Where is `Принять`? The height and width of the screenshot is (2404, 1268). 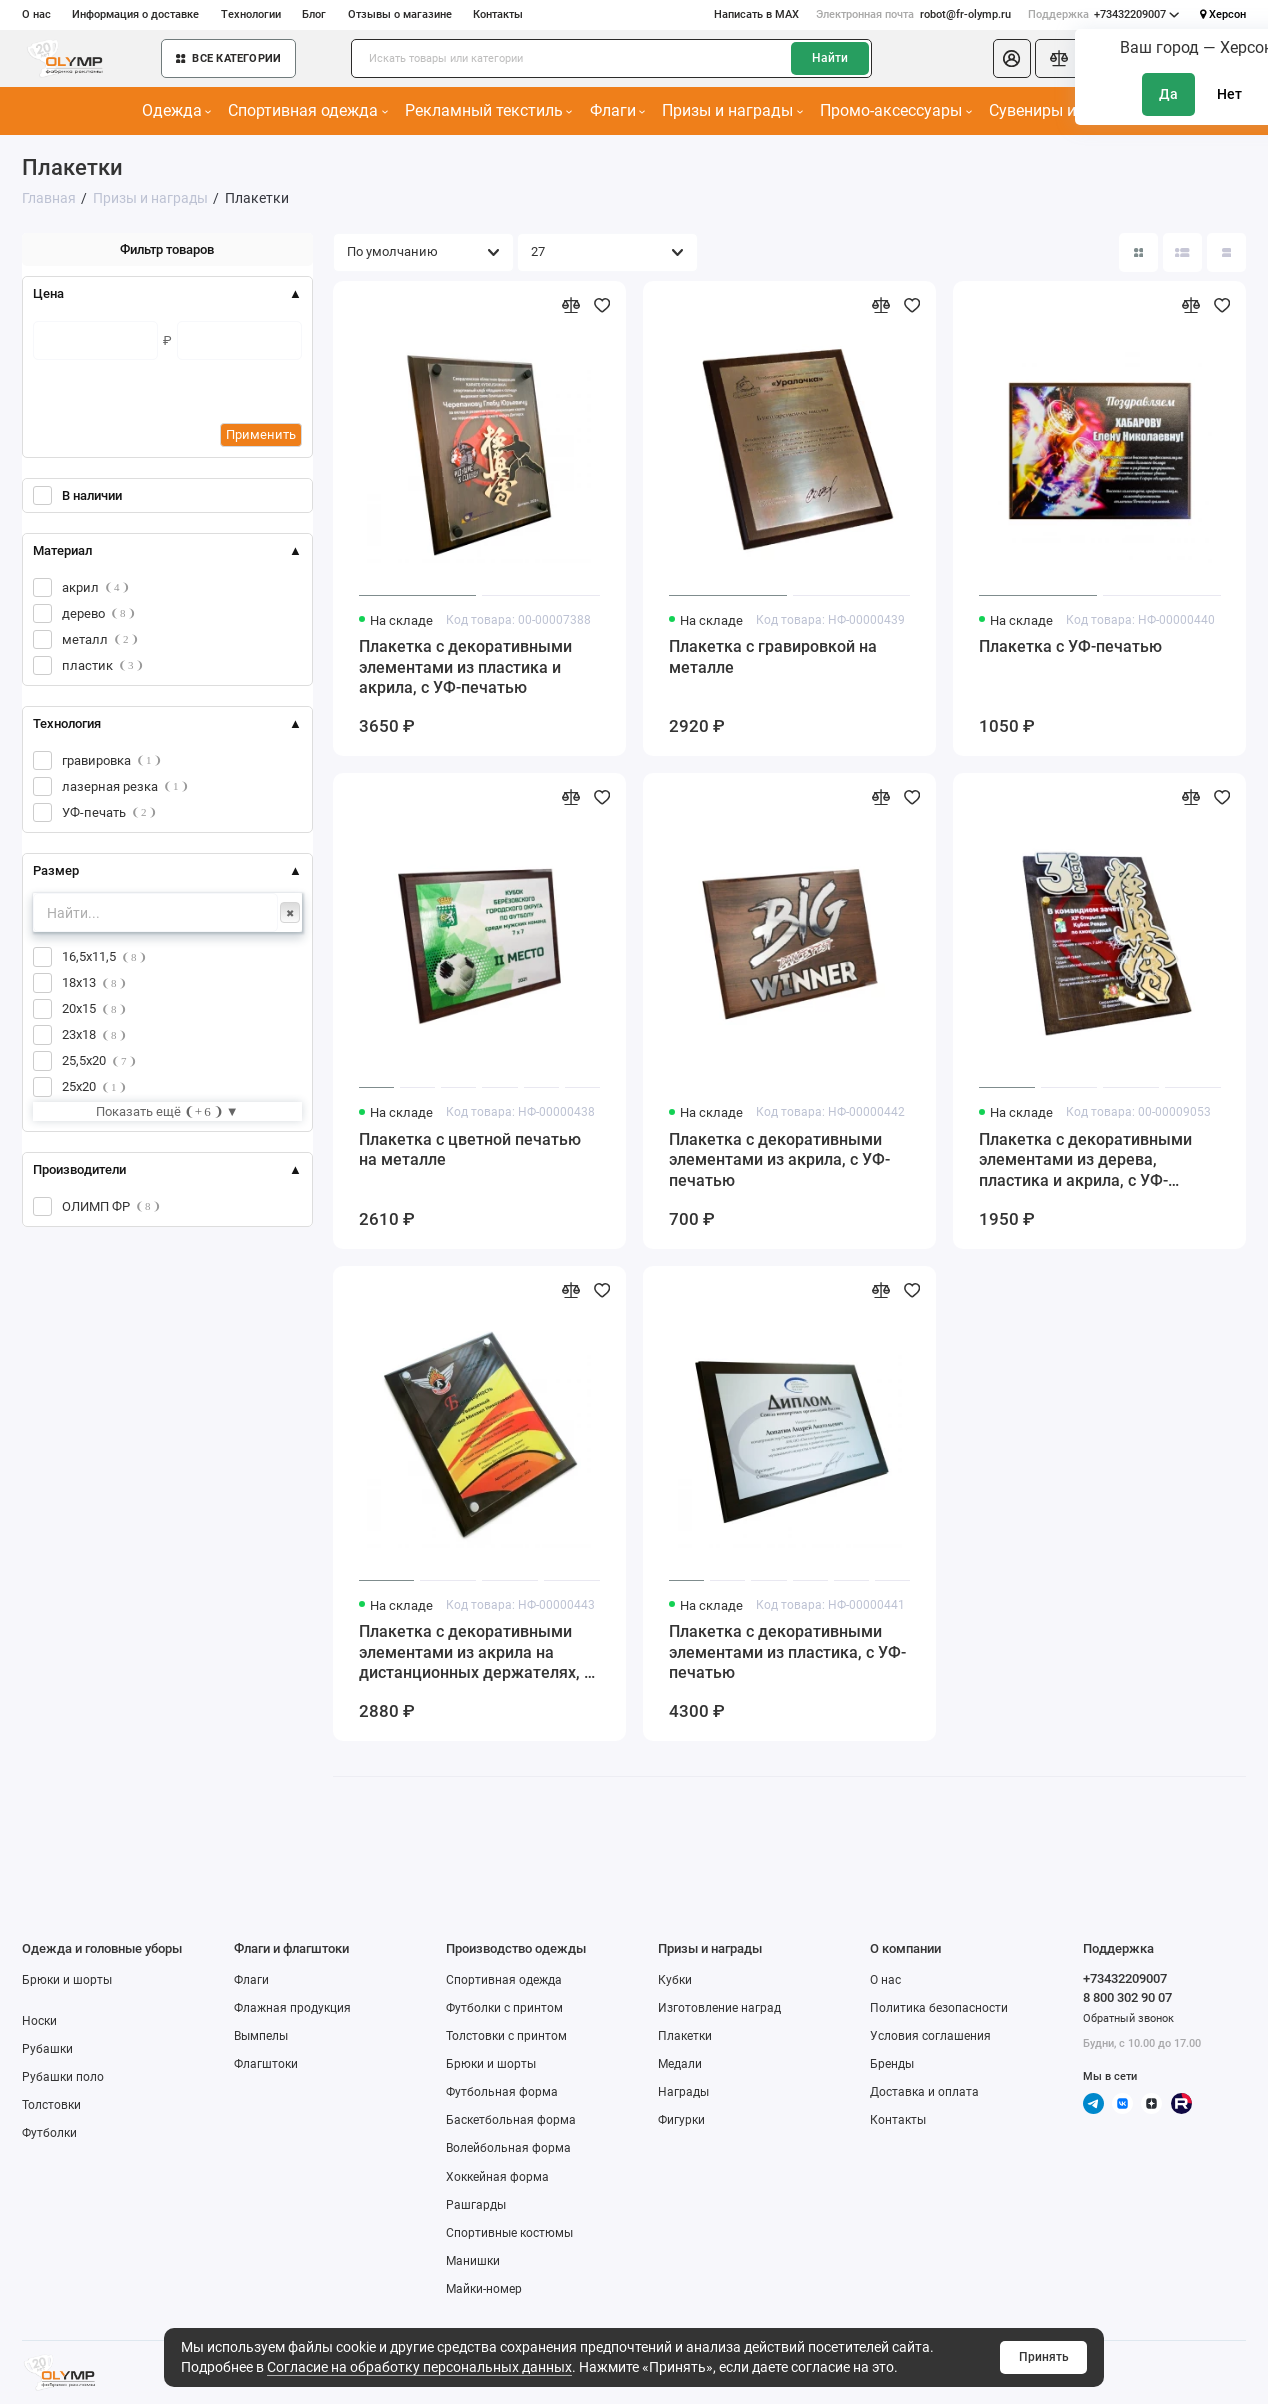
Принять is located at coordinates (1044, 2357).